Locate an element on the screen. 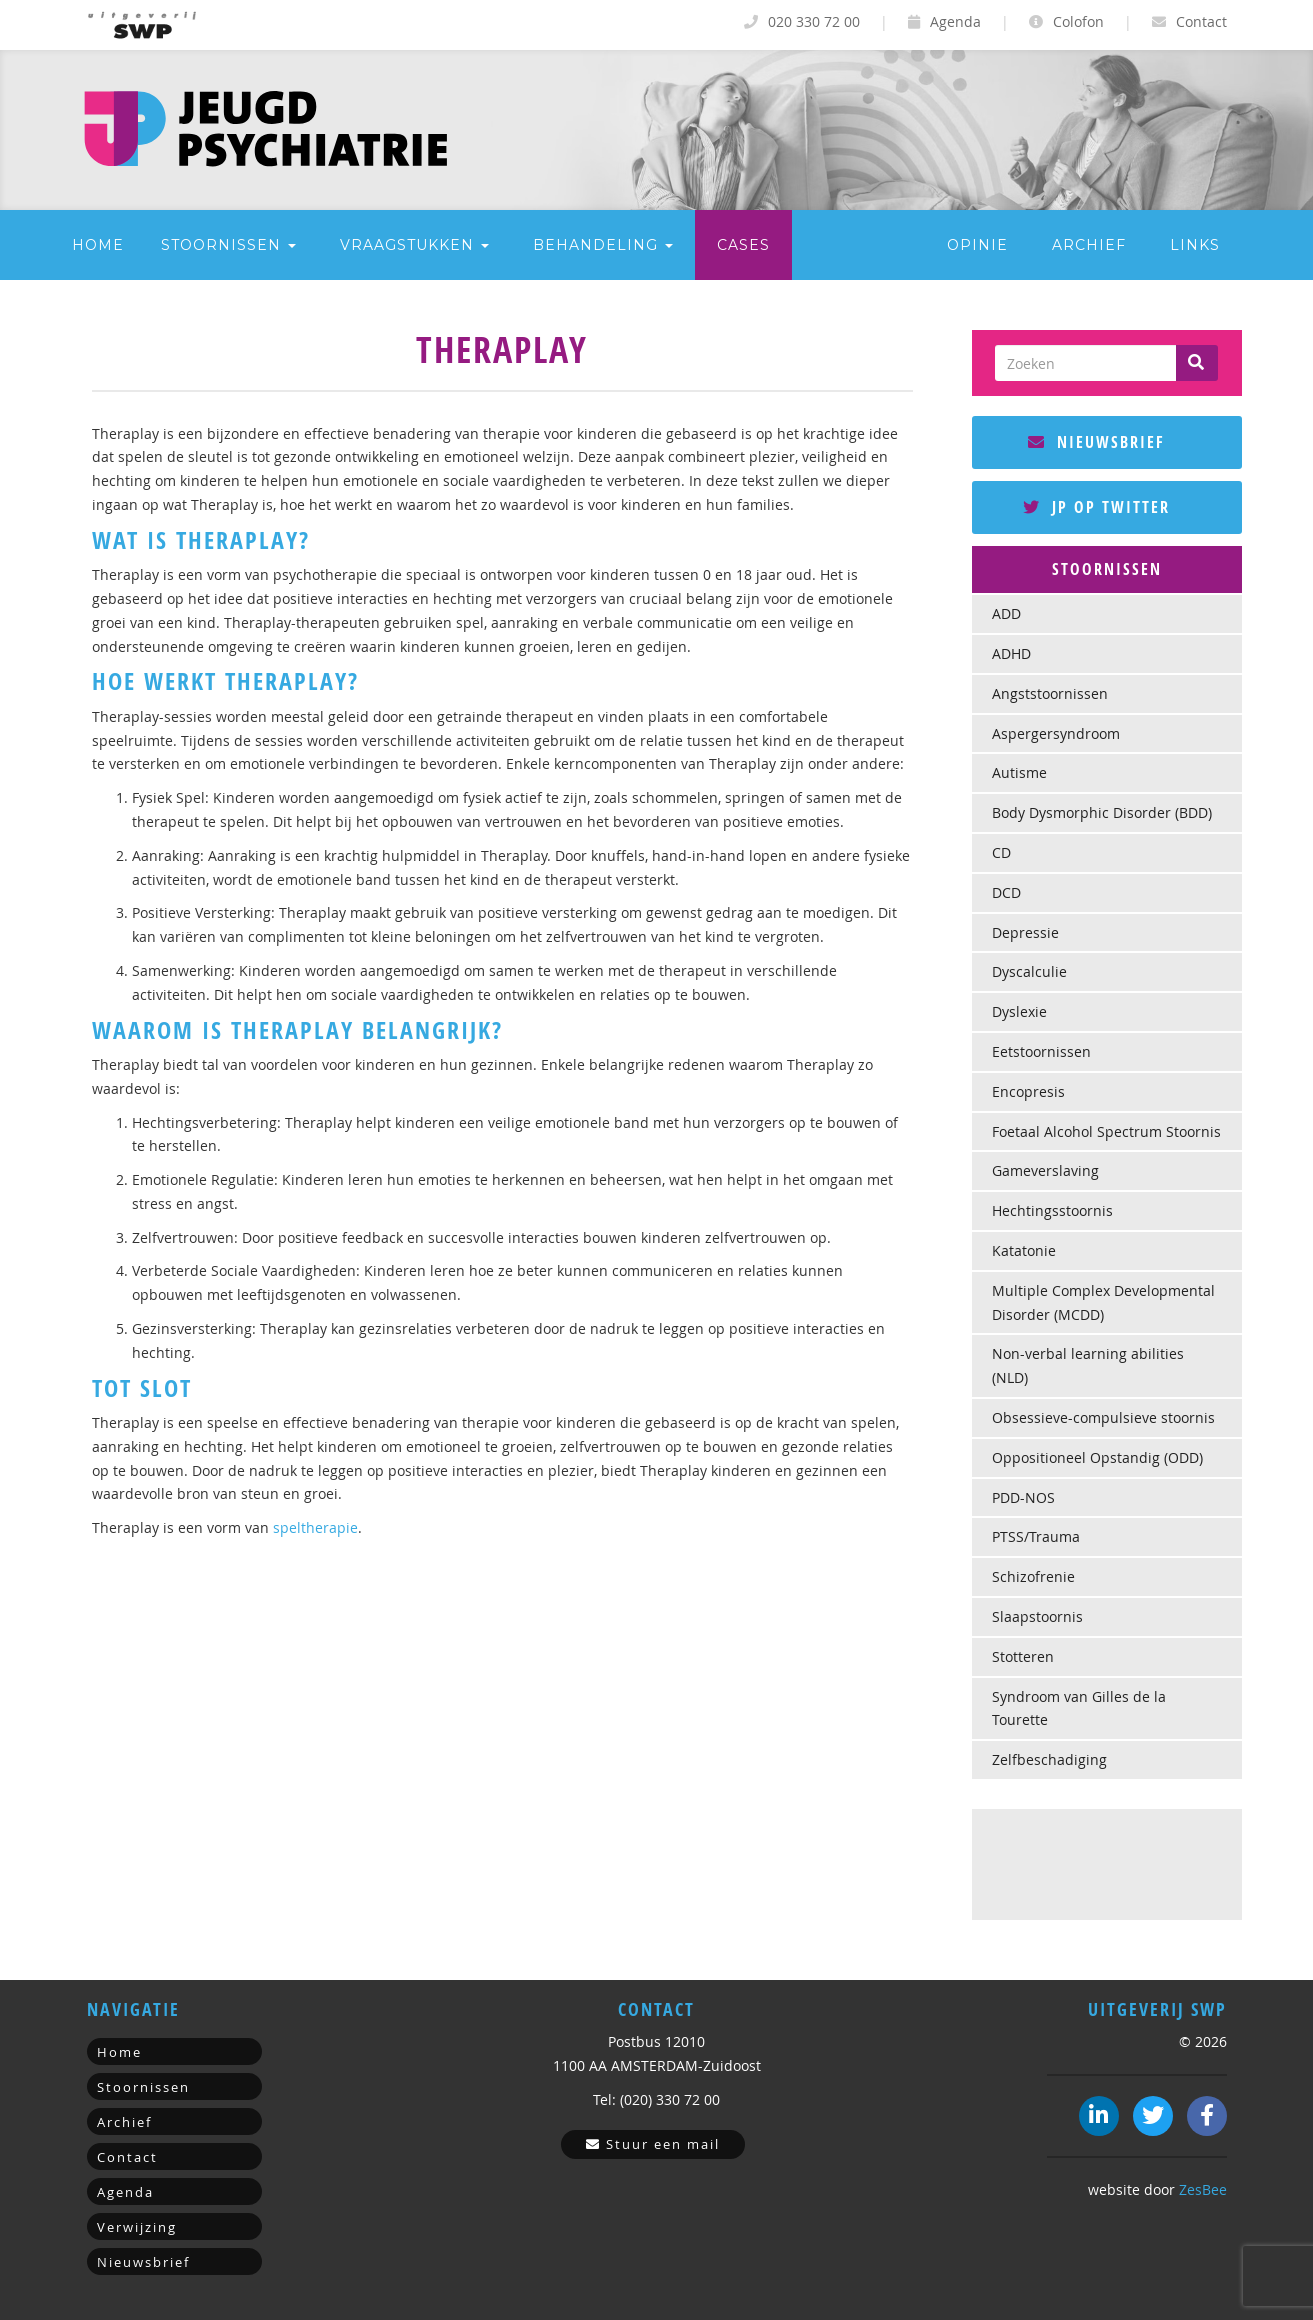 This screenshot has height=2320, width=1313. Angststoornissen is located at coordinates (1050, 693).